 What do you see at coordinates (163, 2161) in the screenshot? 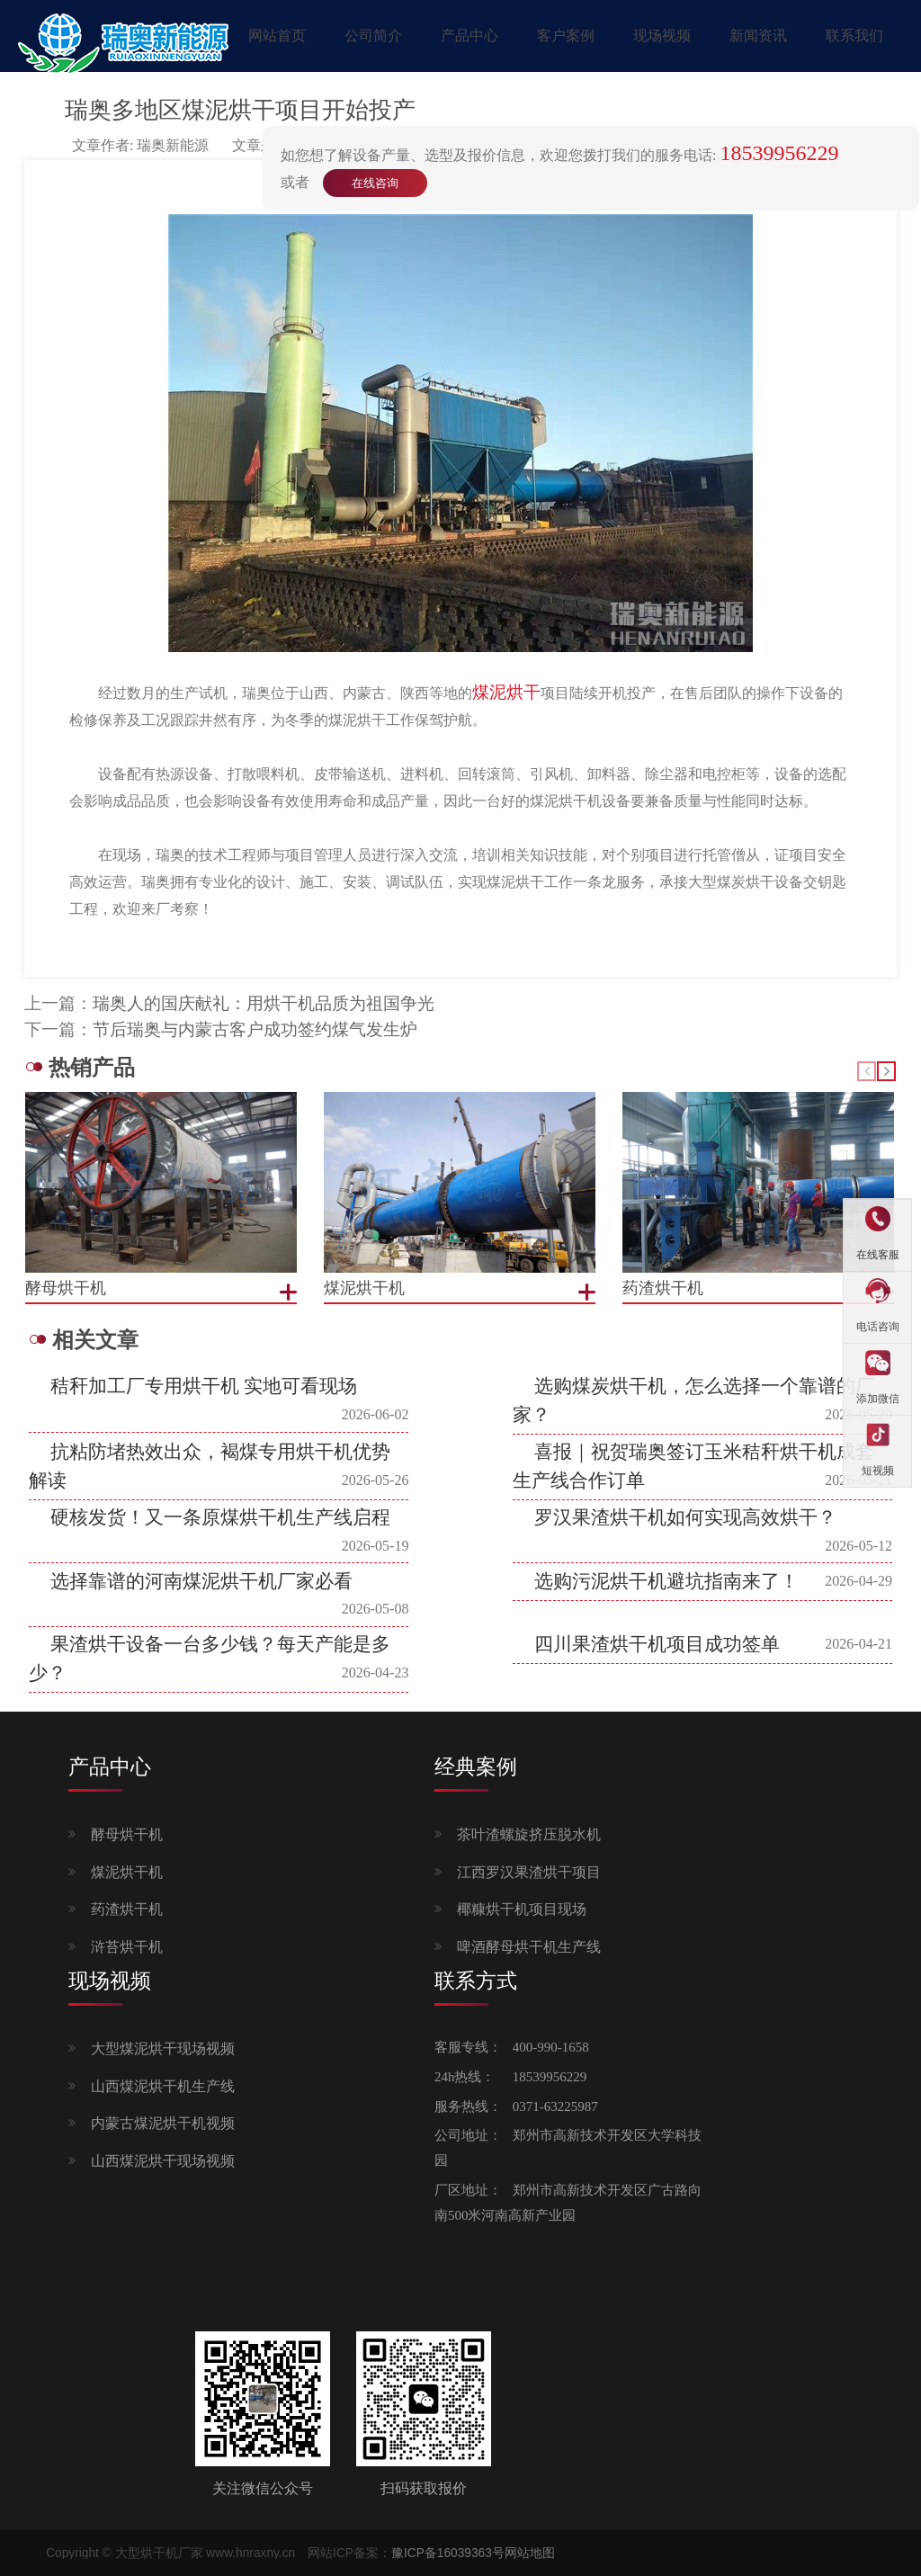
I see `山西煤泥烘干现场视频` at bounding box center [163, 2161].